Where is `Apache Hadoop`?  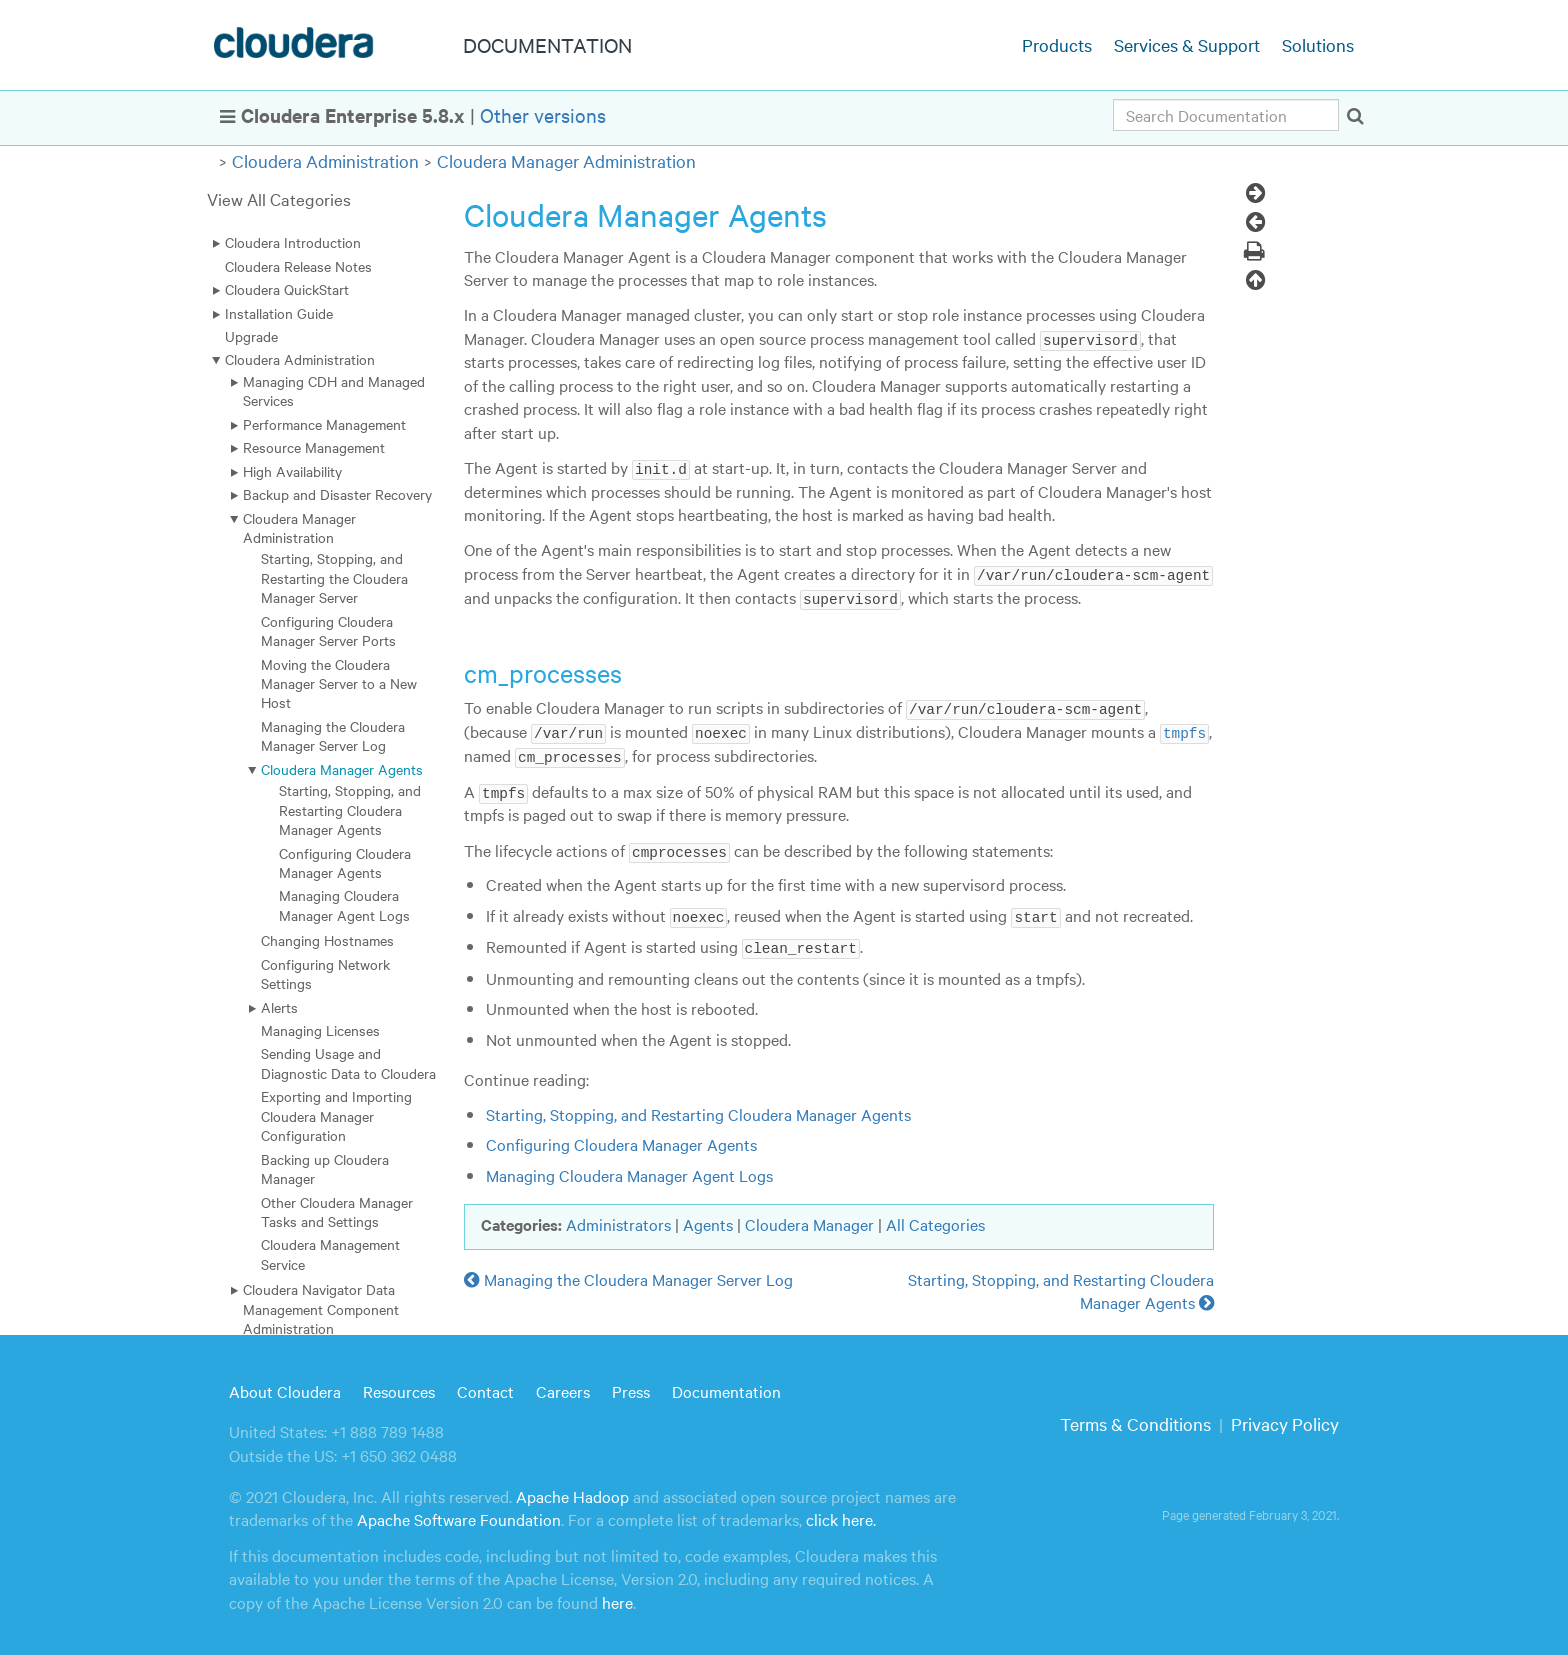 Apache Hadoop is located at coordinates (572, 1492).